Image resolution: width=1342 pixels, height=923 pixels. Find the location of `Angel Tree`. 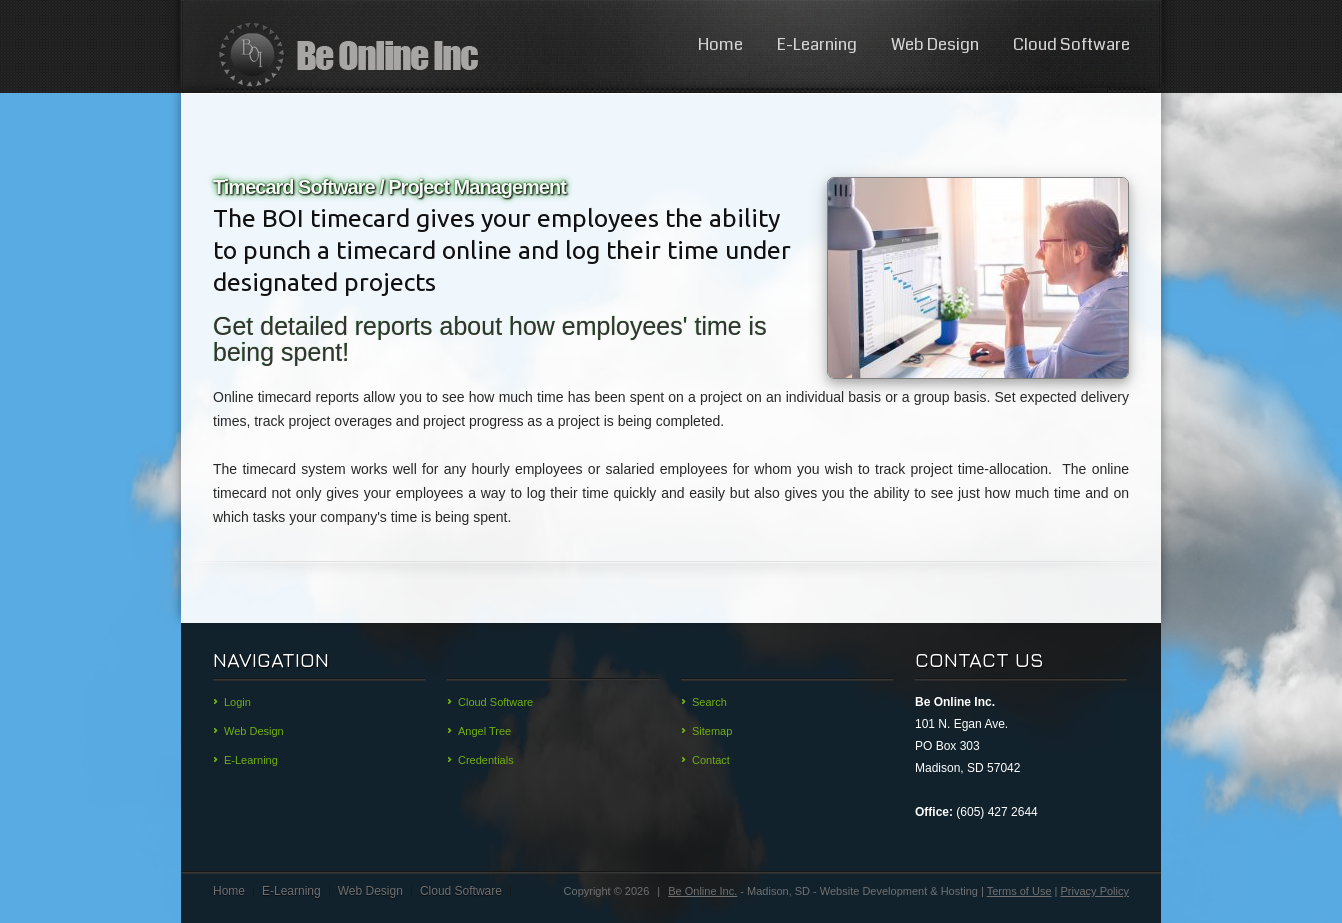

Angel Tree is located at coordinates (484, 731).